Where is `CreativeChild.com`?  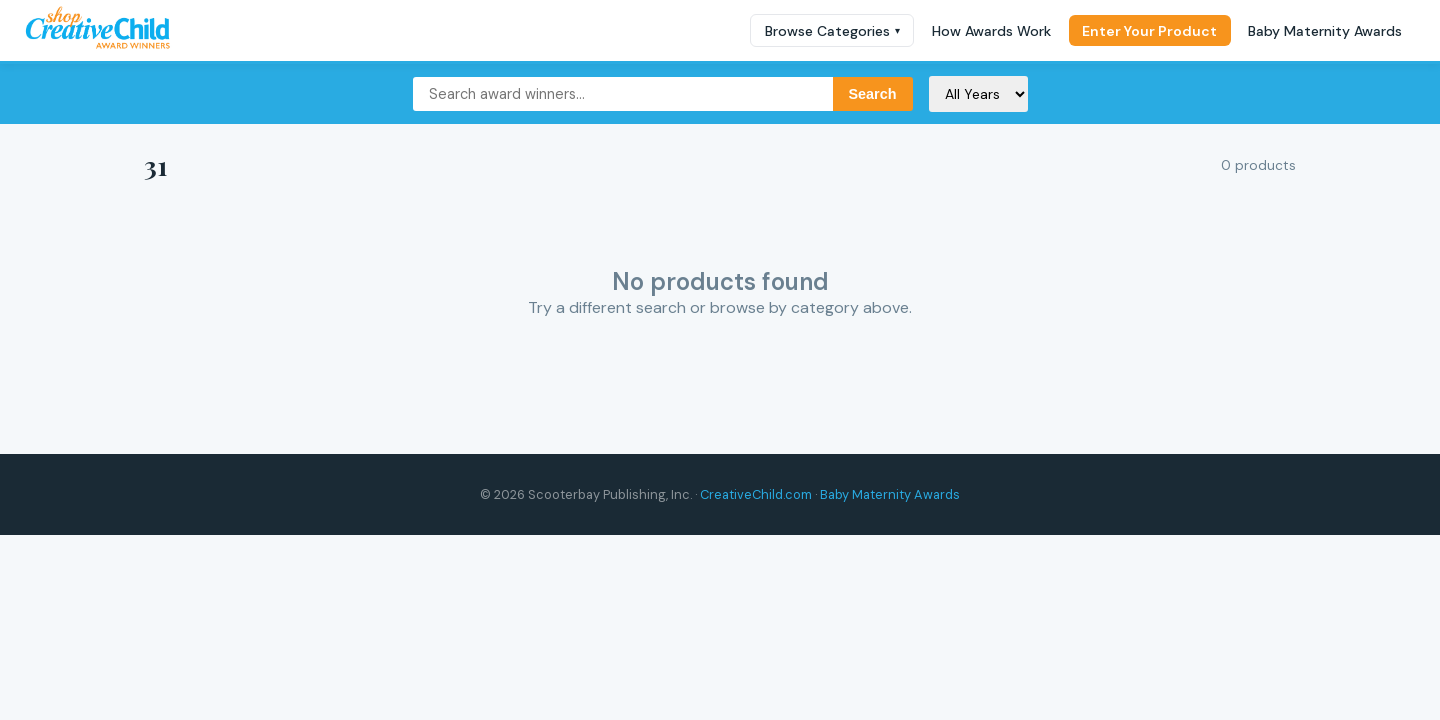
CreativeChild.com is located at coordinates (756, 494).